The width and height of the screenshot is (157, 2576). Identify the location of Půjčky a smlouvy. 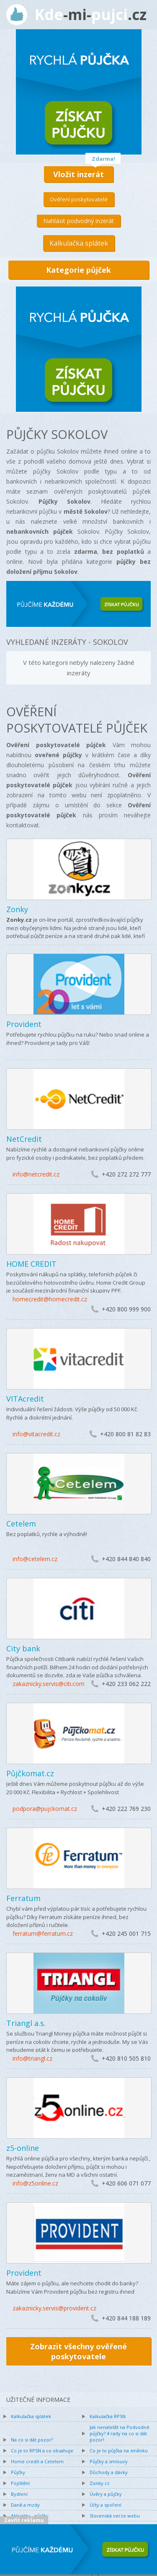
(109, 2461).